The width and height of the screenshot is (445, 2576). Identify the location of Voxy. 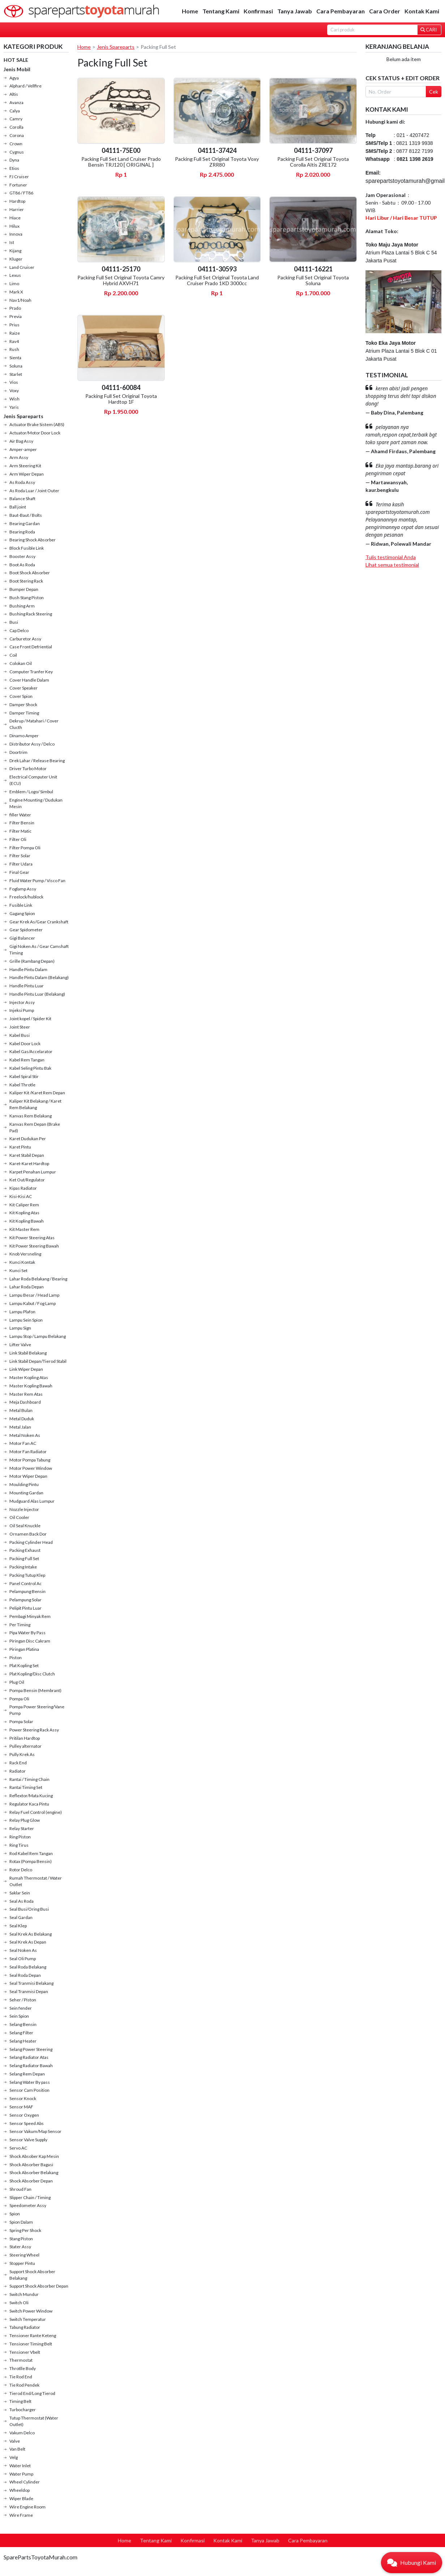
(14, 390).